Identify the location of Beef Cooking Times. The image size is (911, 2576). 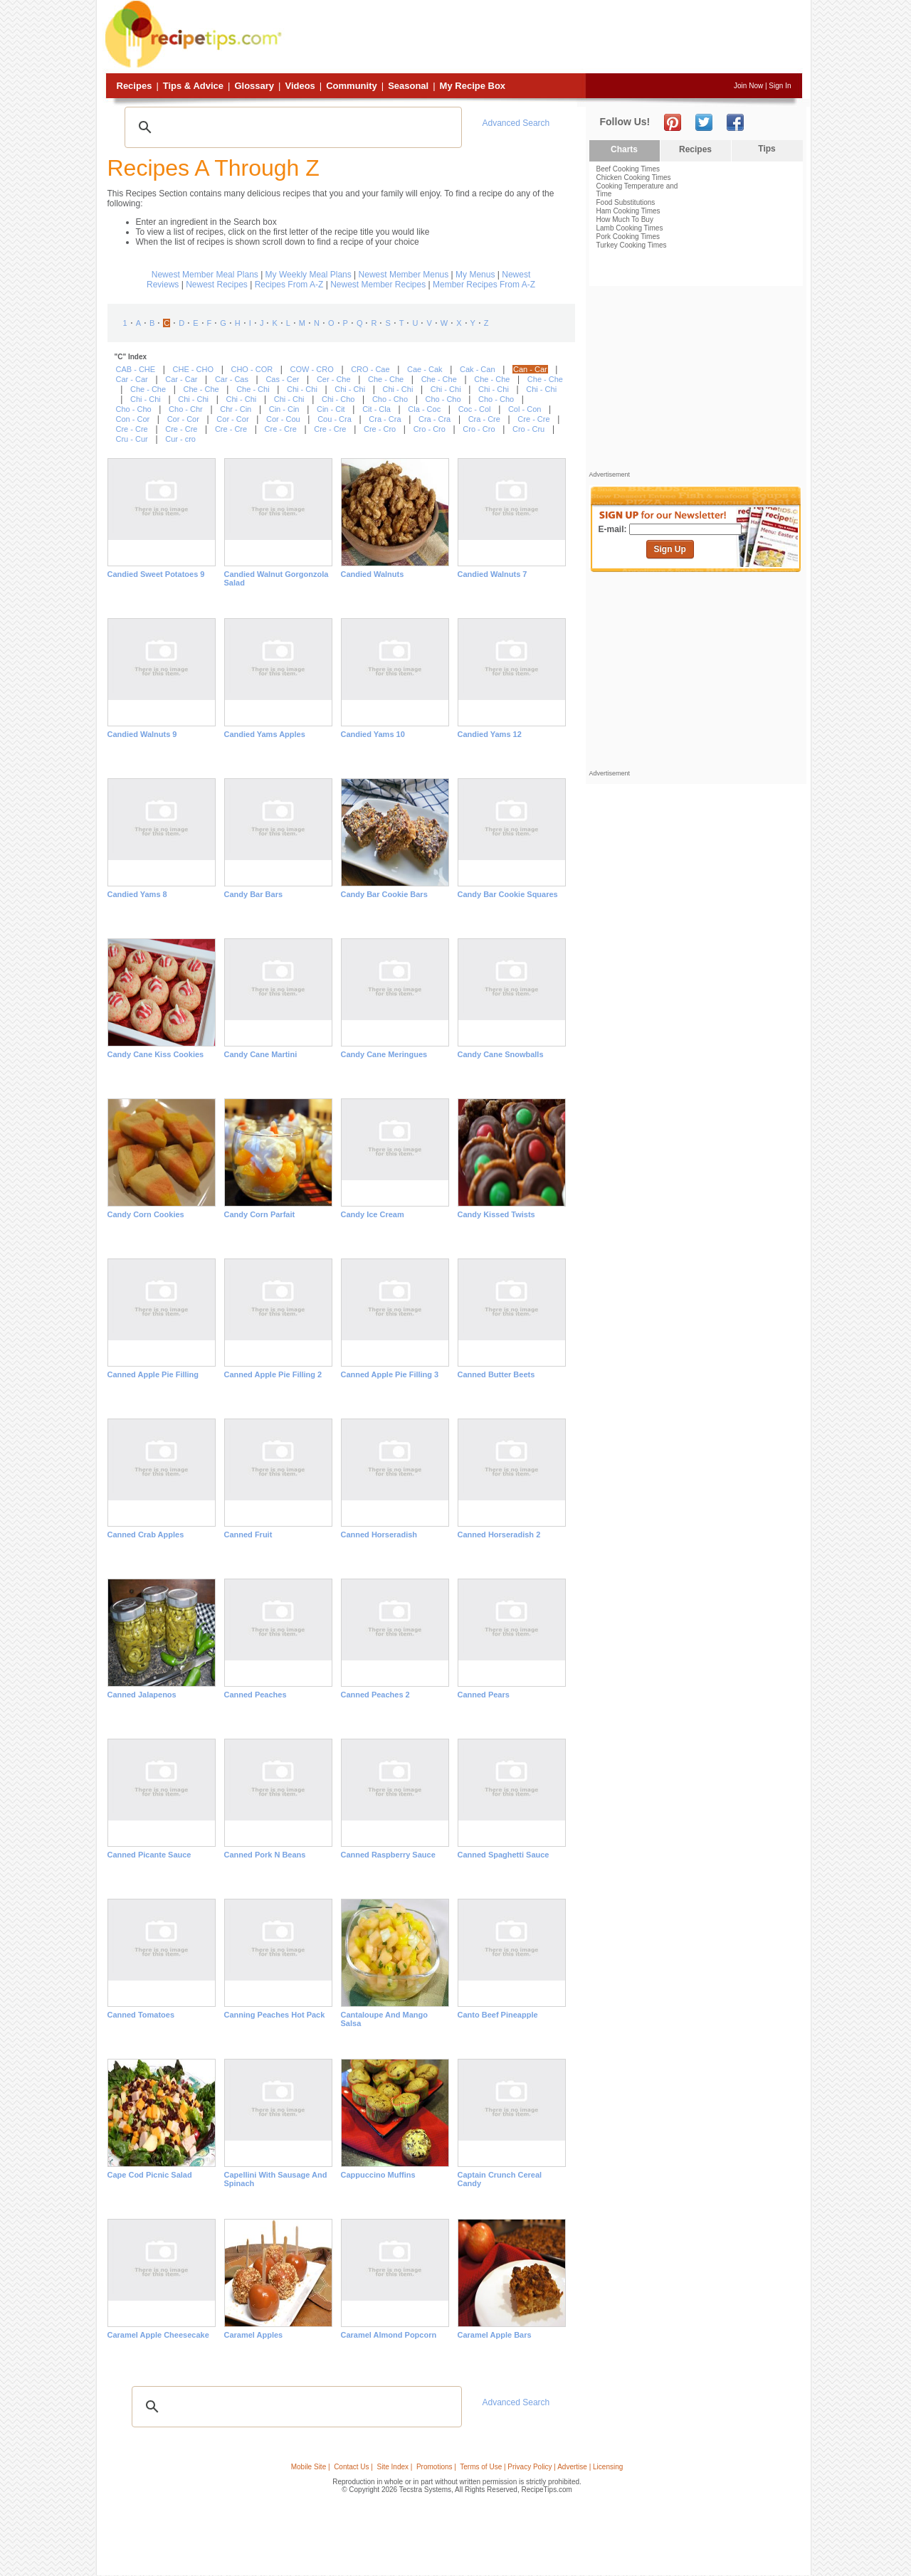
(628, 169).